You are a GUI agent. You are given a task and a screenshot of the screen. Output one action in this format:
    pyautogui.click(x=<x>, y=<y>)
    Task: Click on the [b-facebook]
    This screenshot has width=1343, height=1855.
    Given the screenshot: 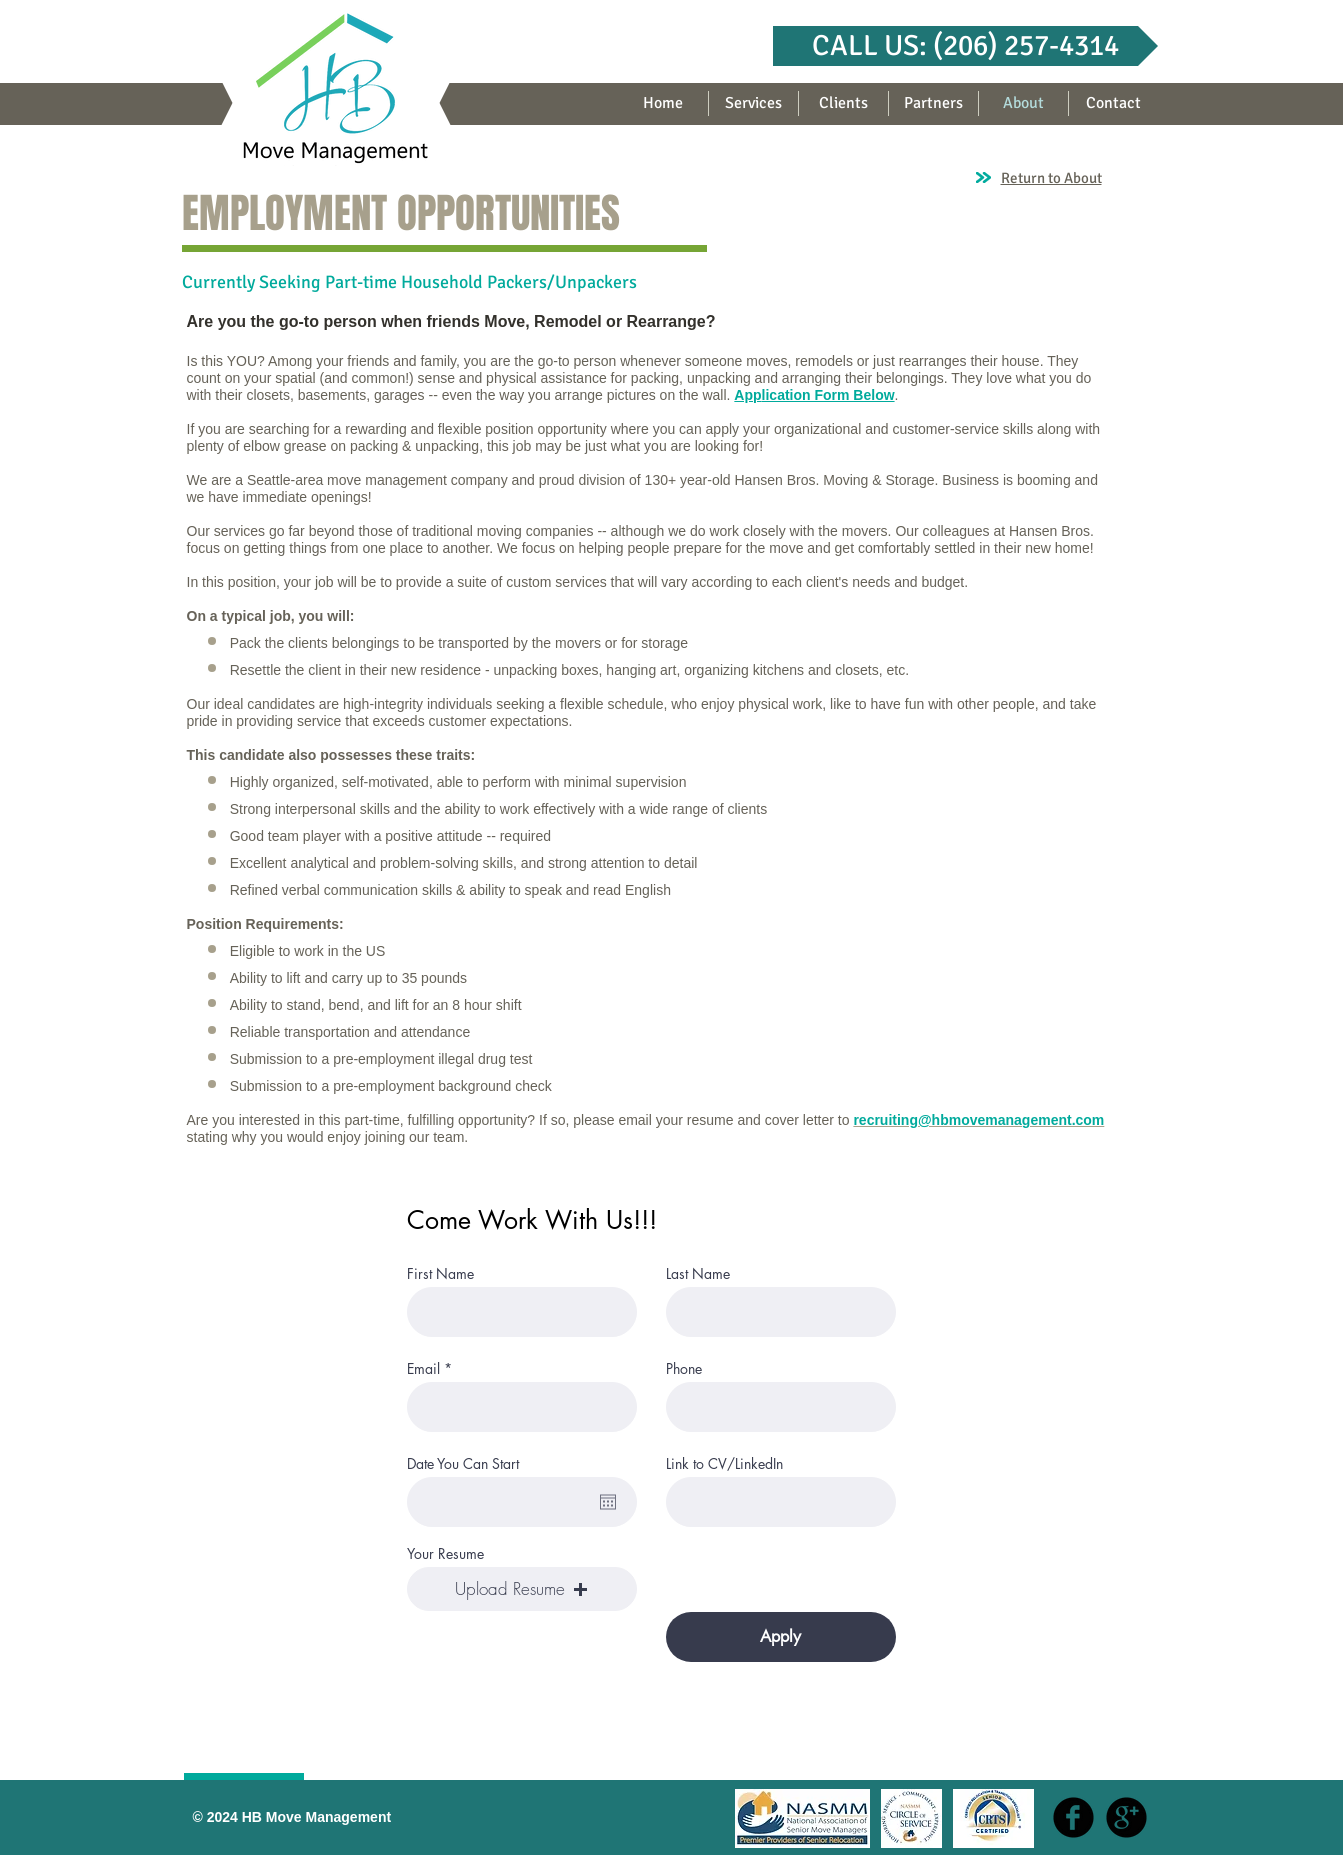 What is the action you would take?
    pyautogui.click(x=1073, y=1817)
    